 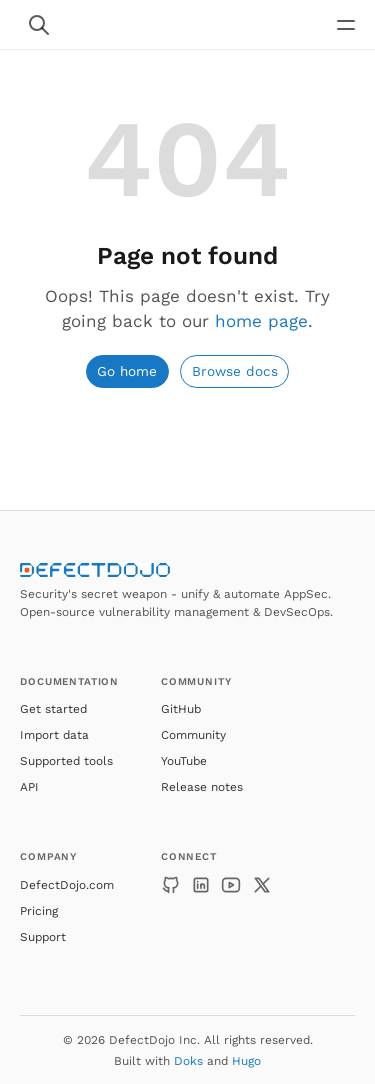 I want to click on Community, so click(x=193, y=735).